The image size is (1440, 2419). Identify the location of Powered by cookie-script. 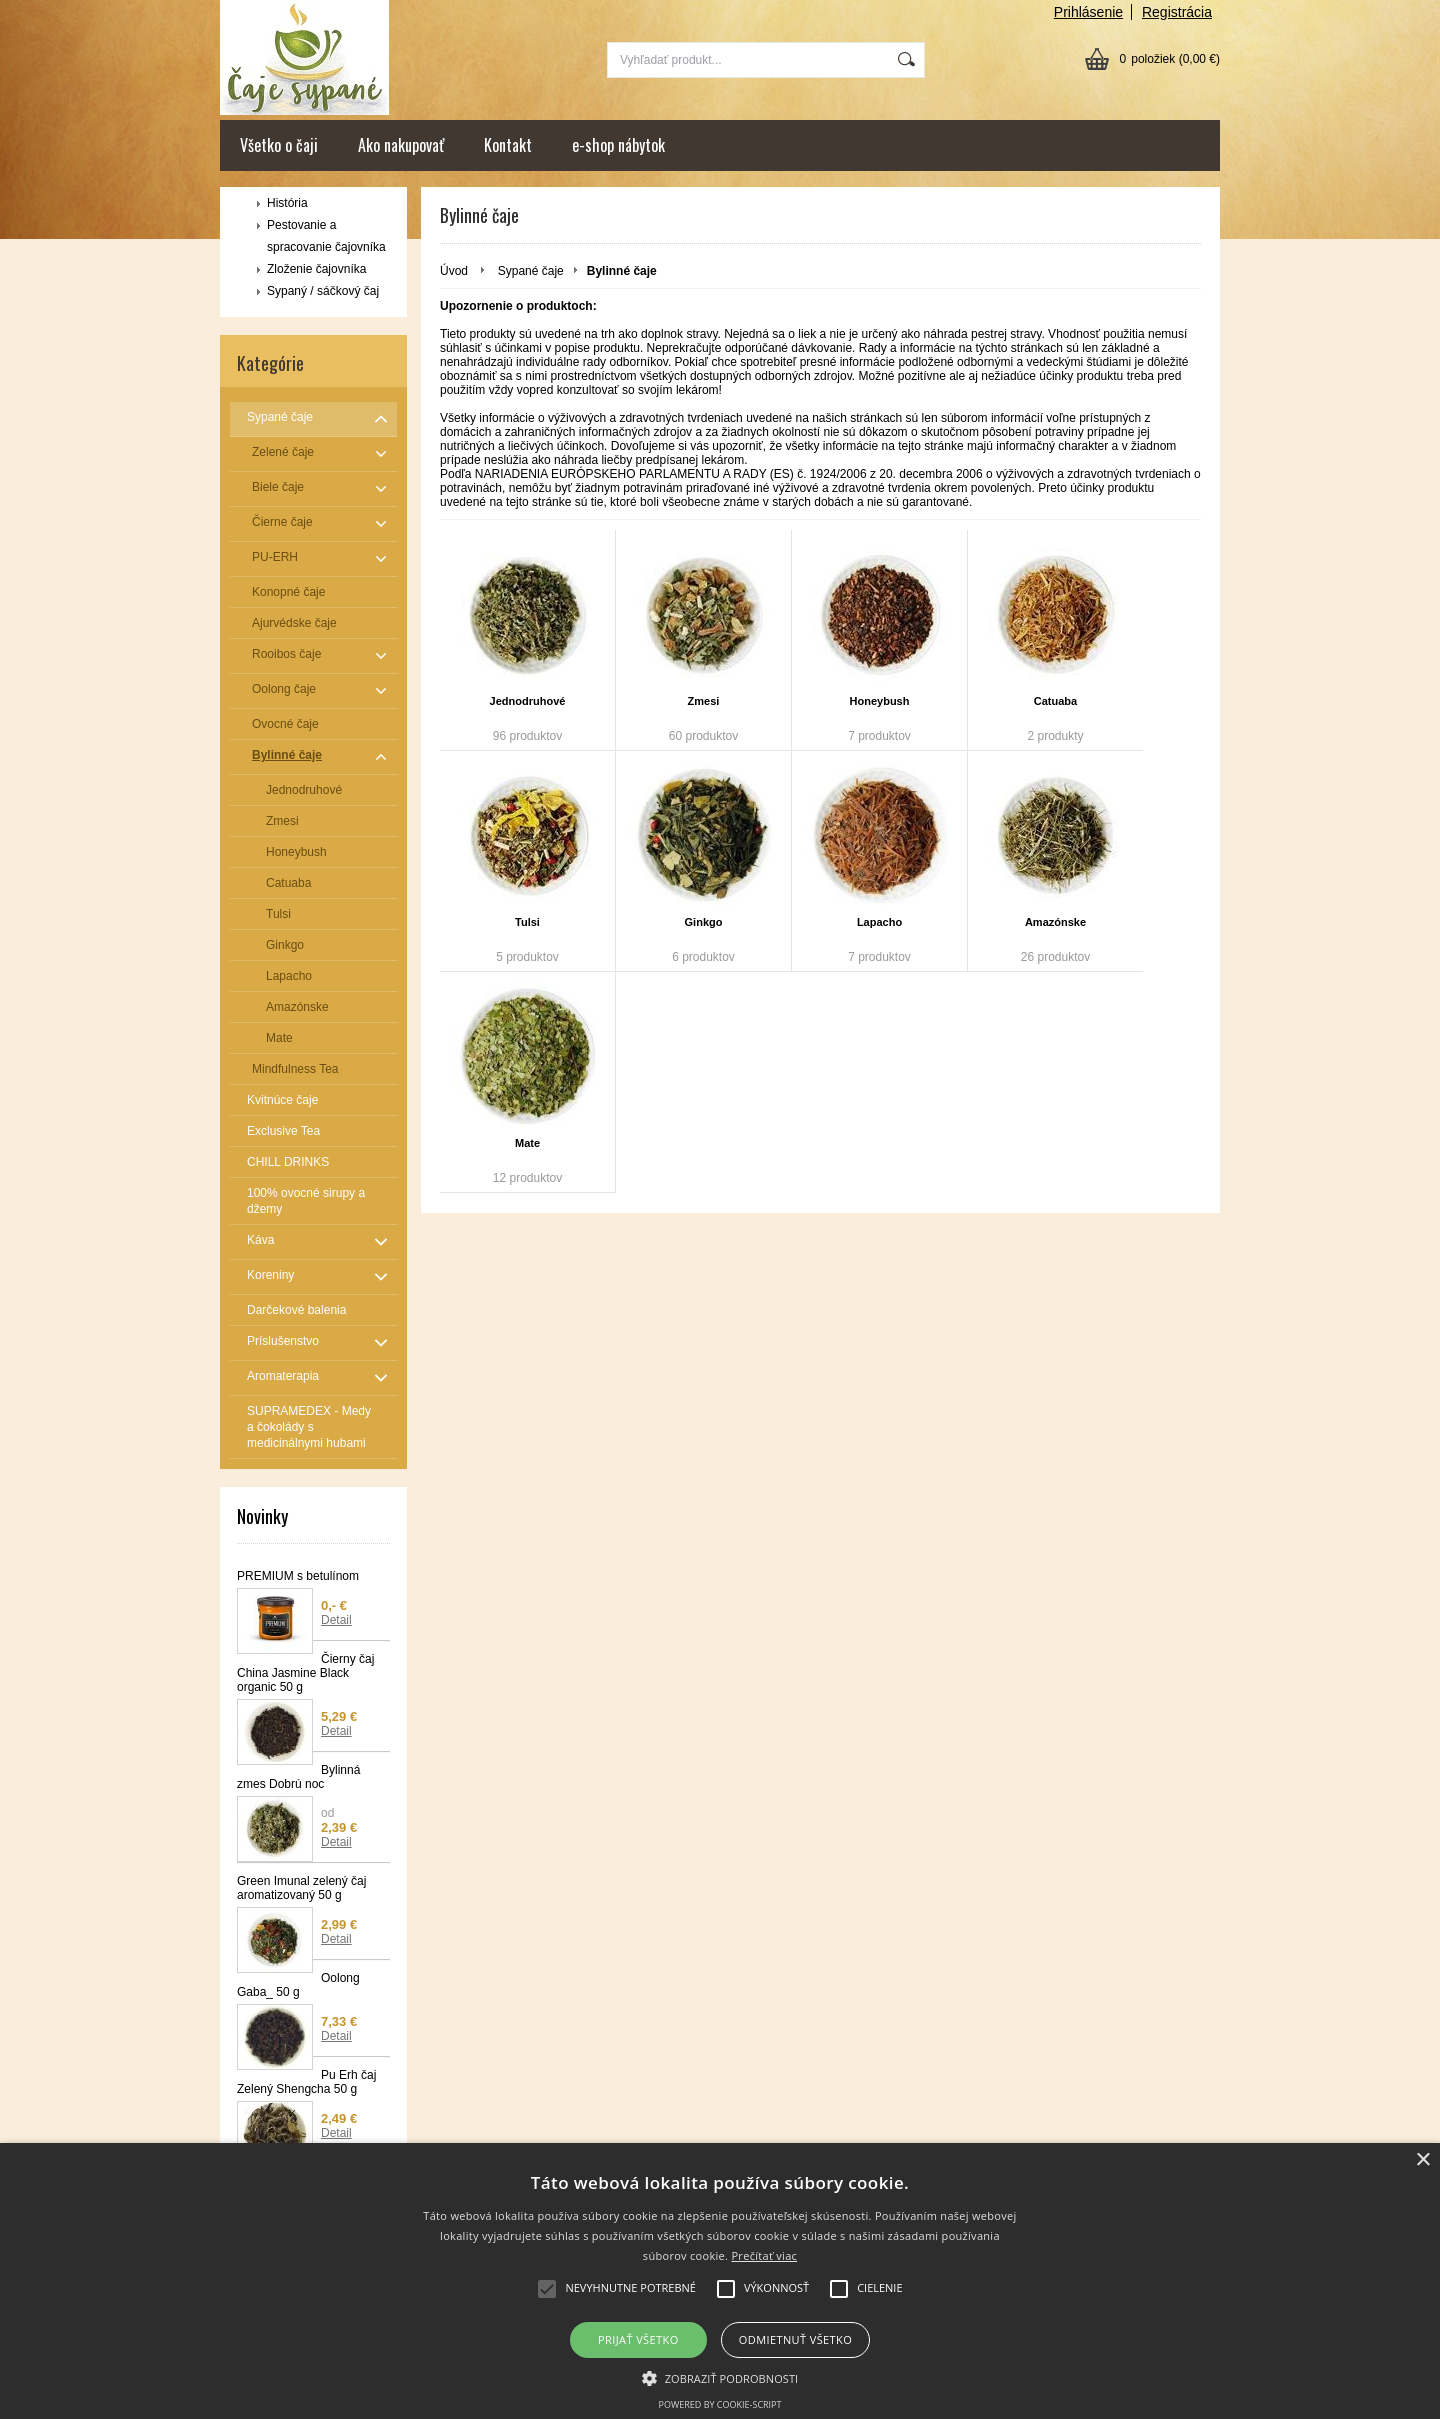
(720, 2404).